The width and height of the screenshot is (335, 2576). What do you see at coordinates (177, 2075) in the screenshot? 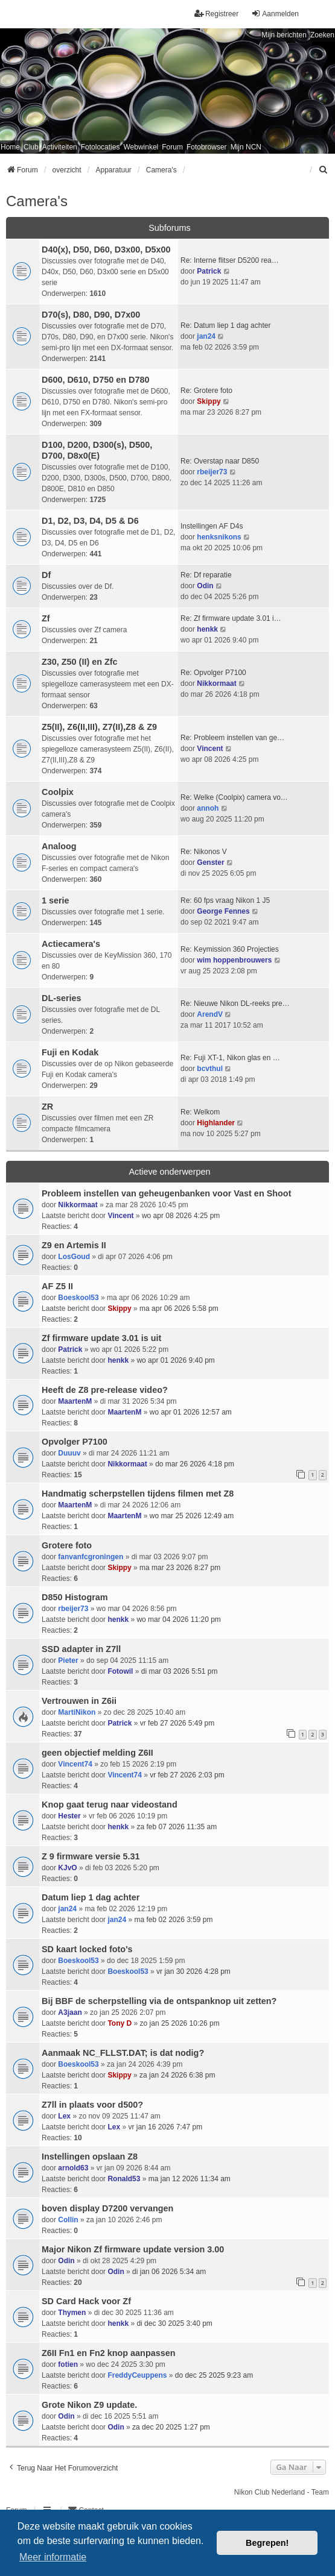
I see `za jan 24 2026 6:38 pm` at bounding box center [177, 2075].